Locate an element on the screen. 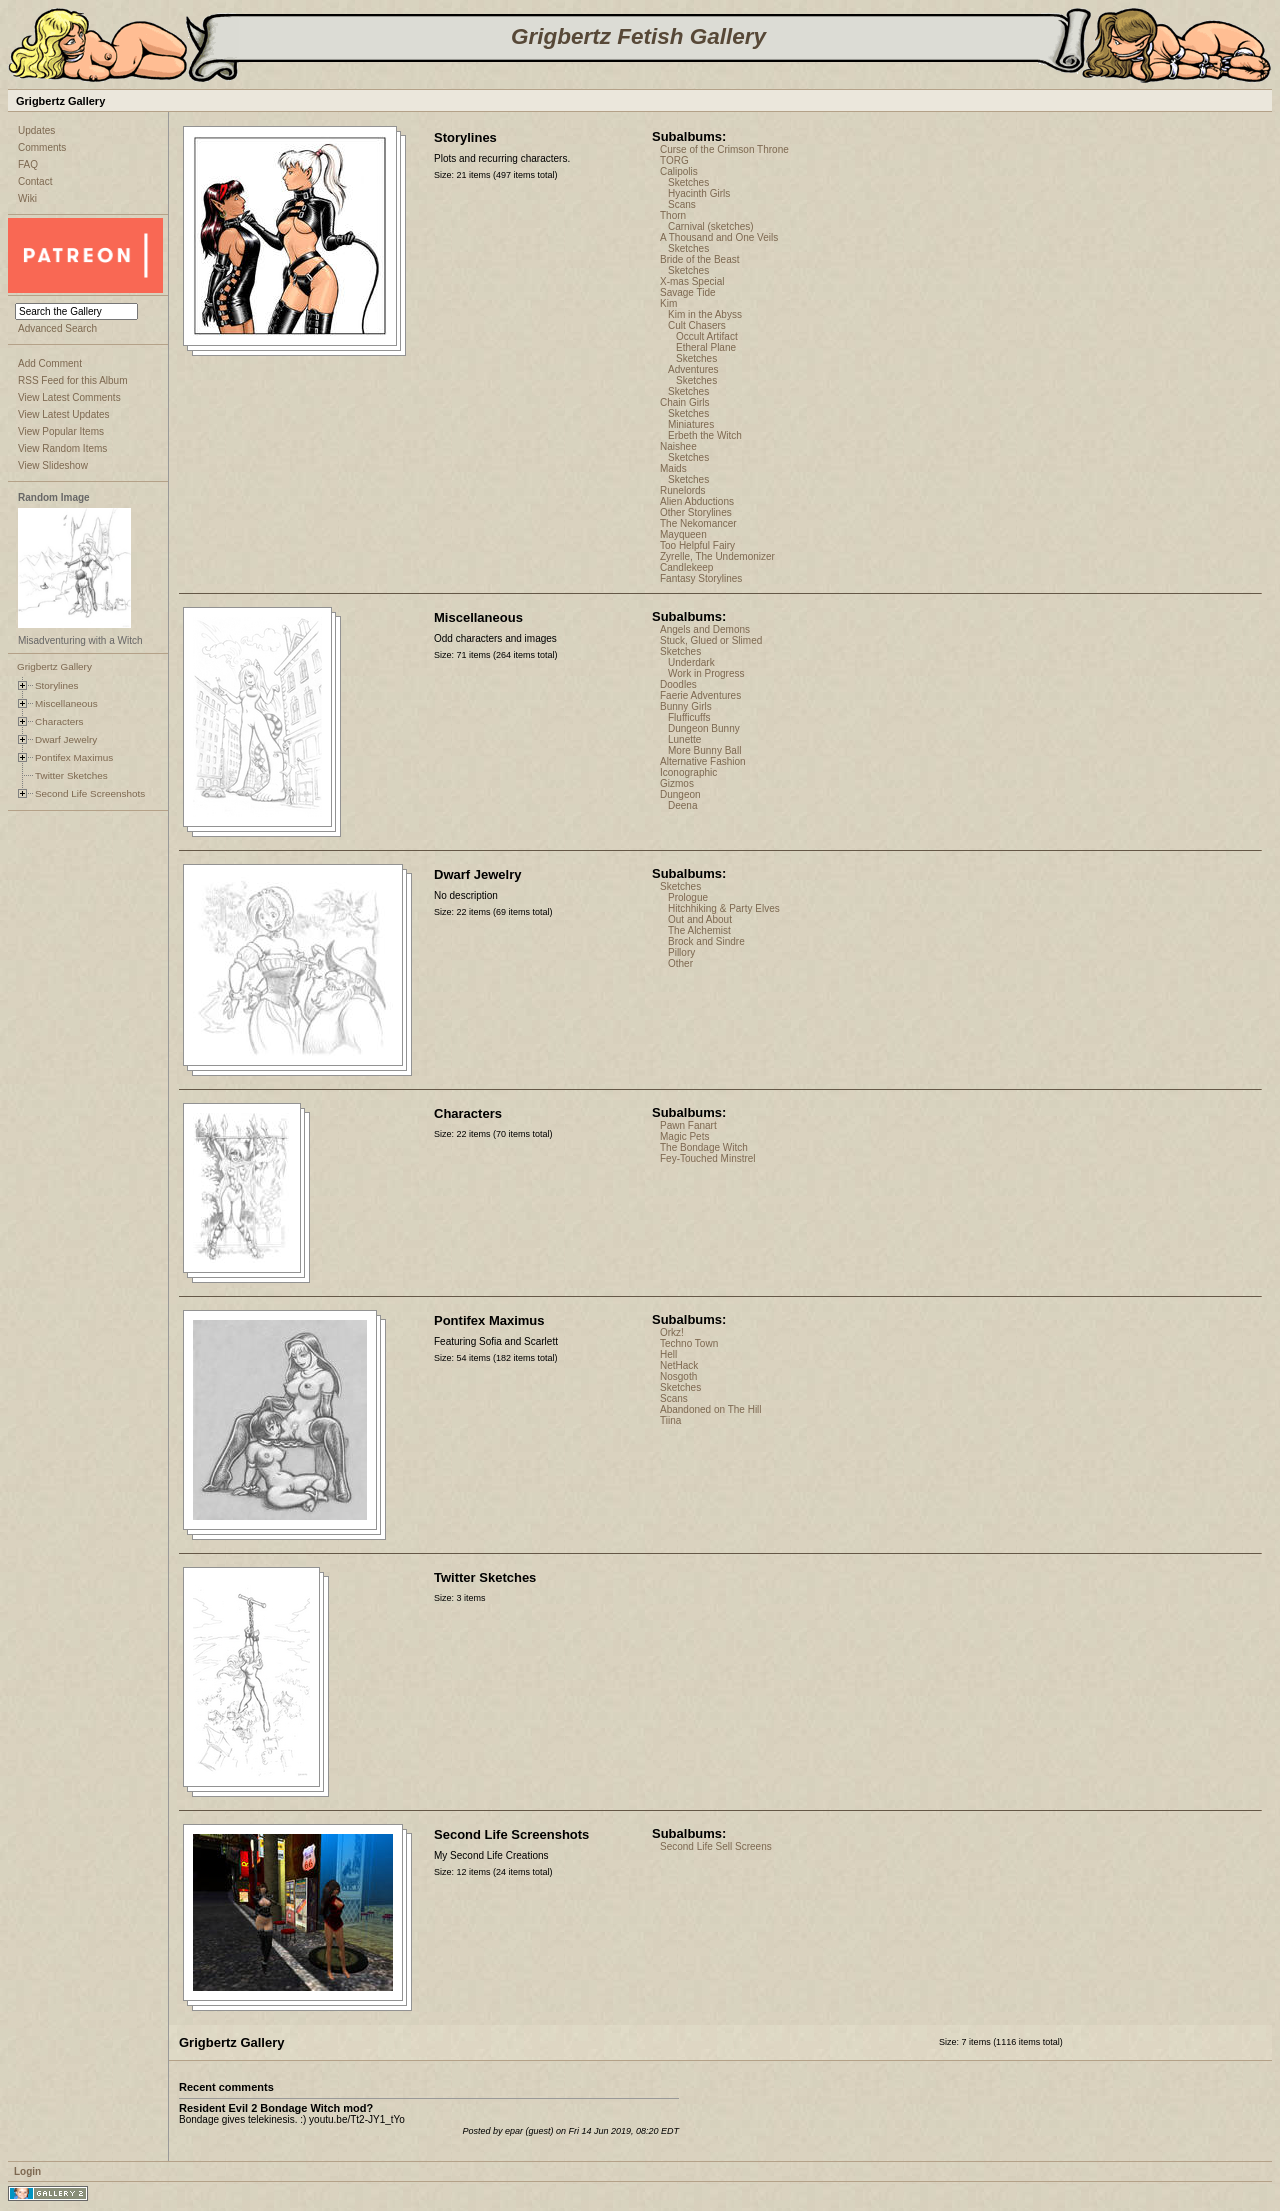  The Nekomancer is located at coordinates (698, 523).